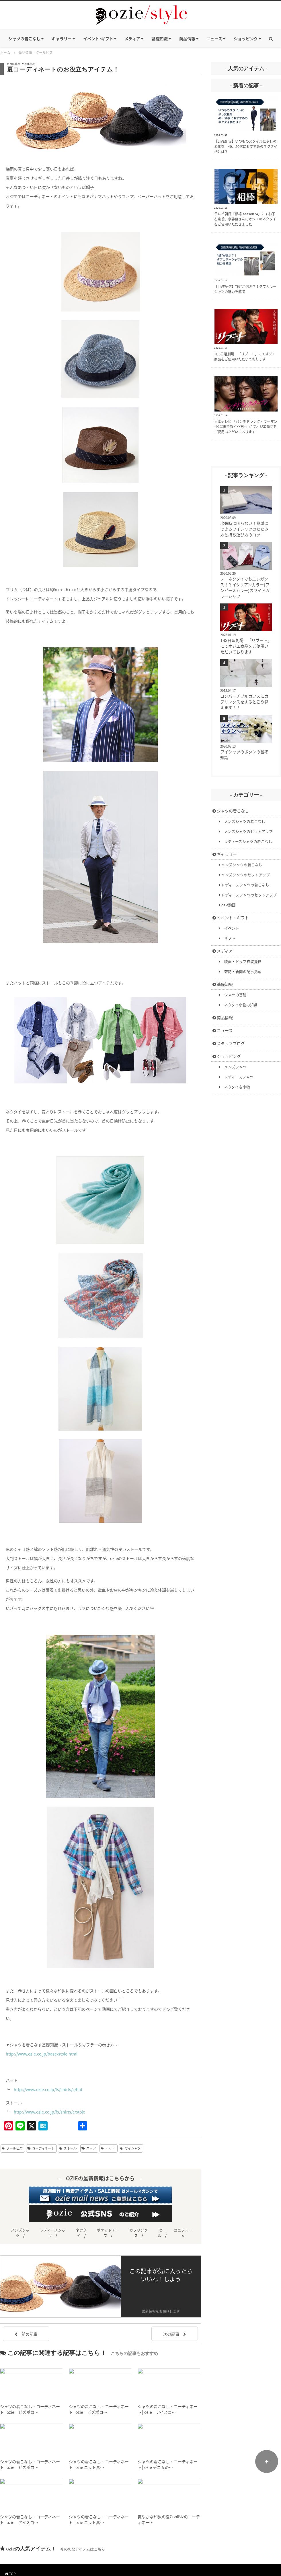  Describe the element at coordinates (222, 1017) in the screenshot. I see `商品情報` at that location.